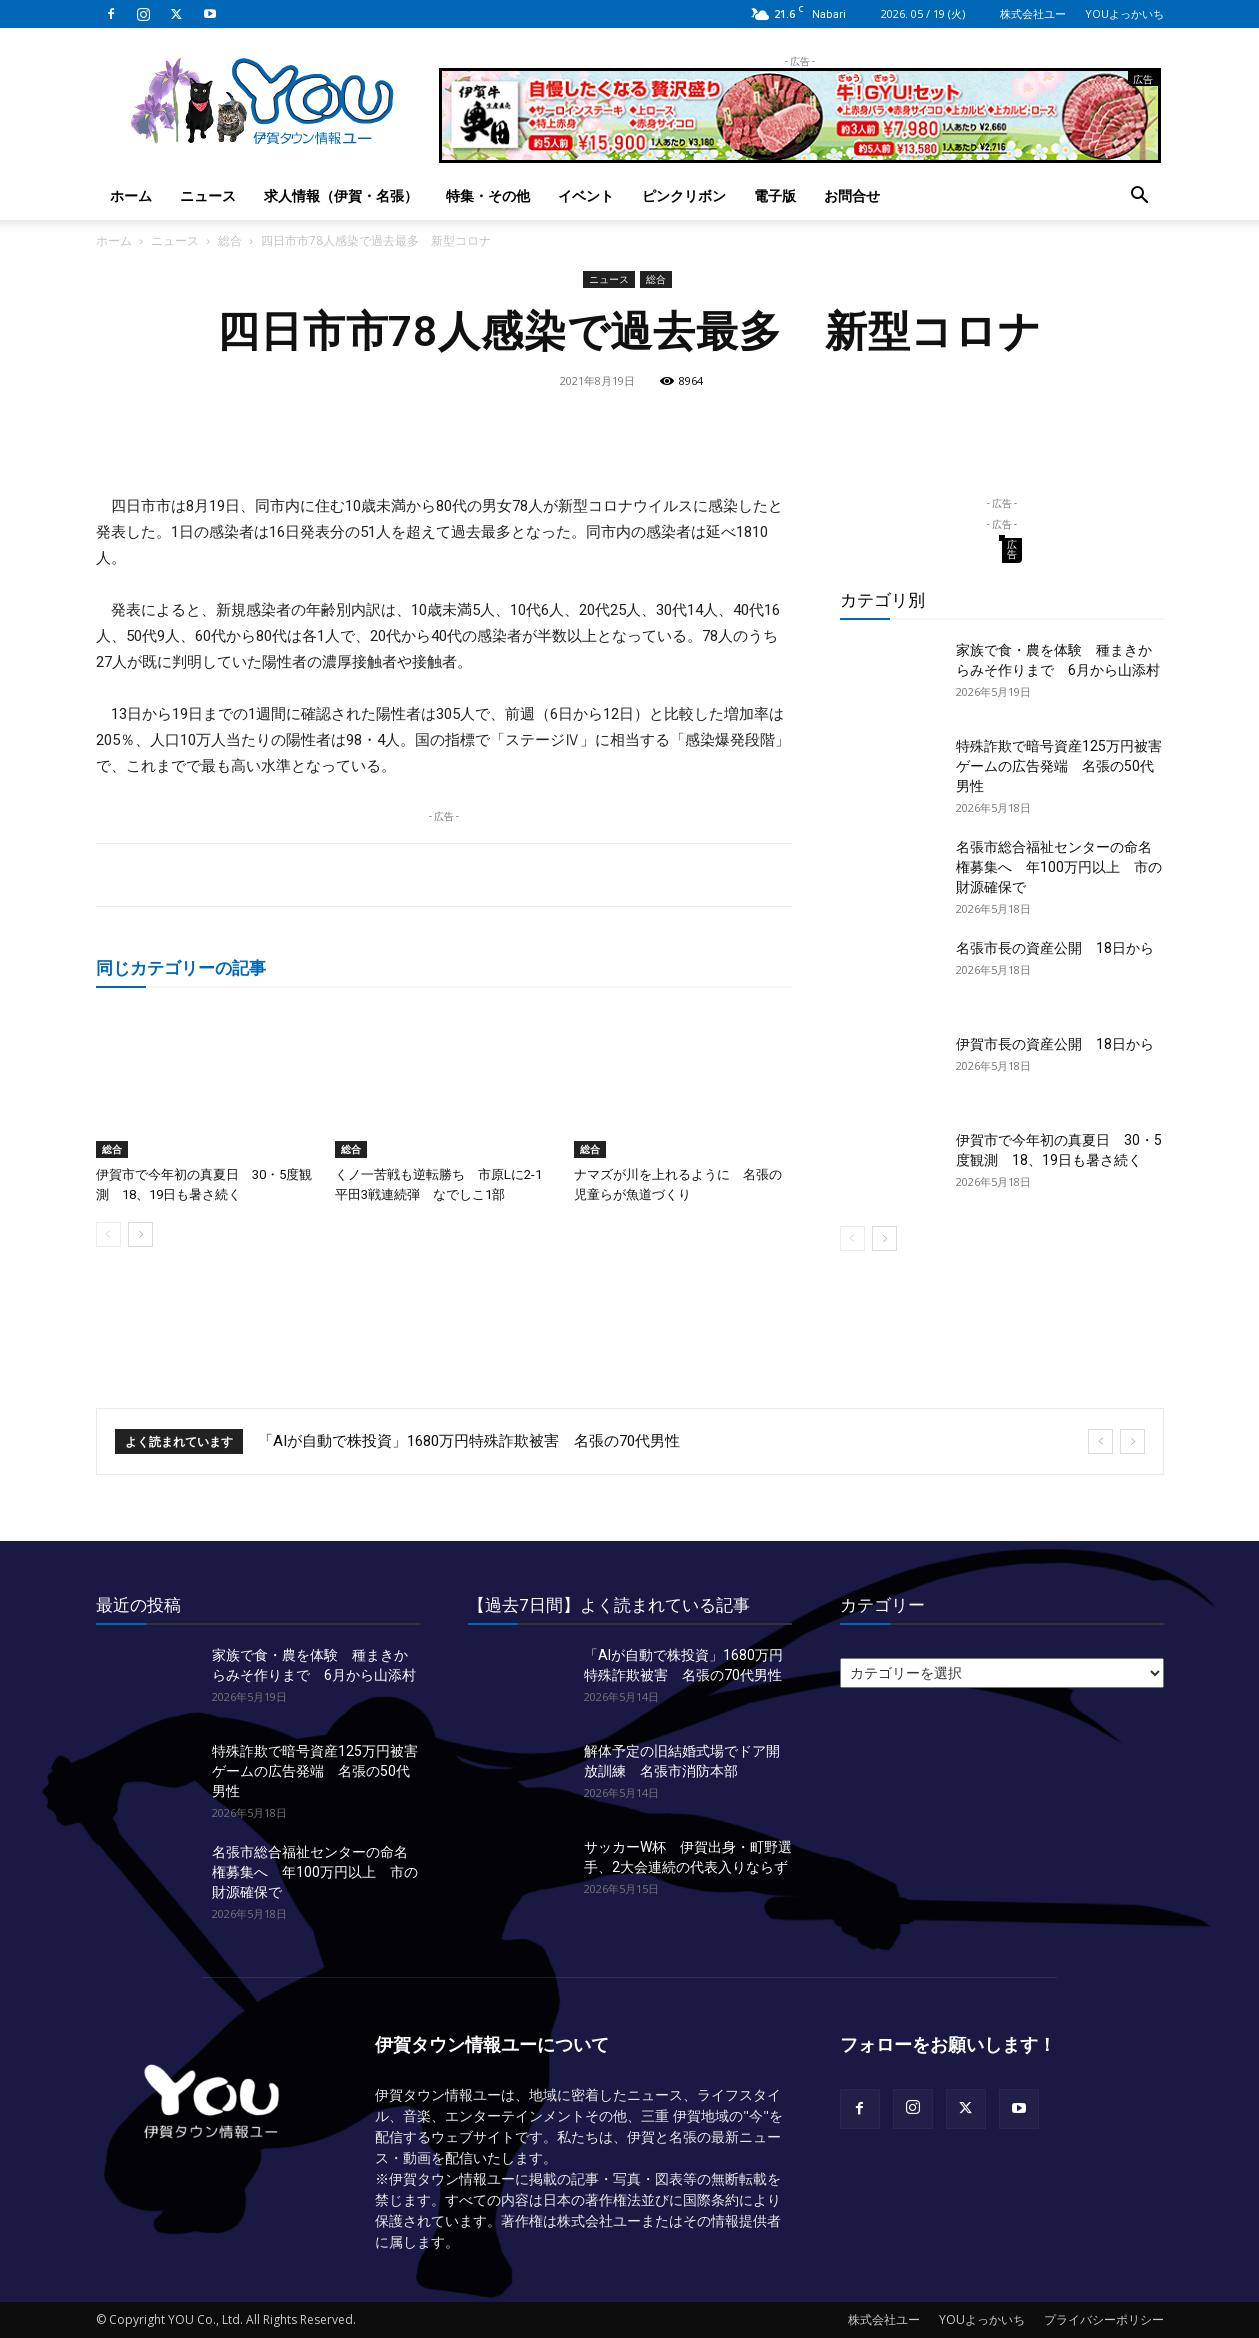  What do you see at coordinates (230, 240) in the screenshot?
I see `総合` at bounding box center [230, 240].